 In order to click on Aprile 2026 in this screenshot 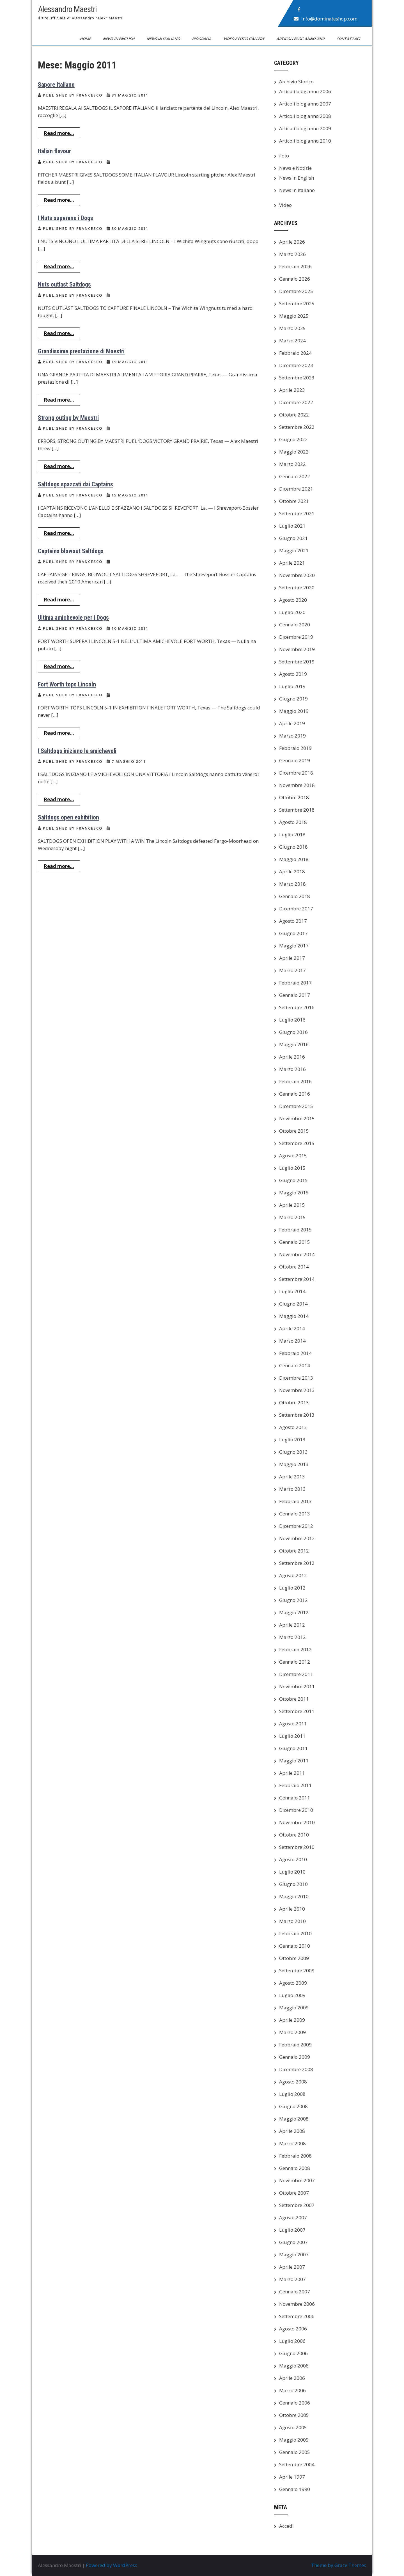, I will do `click(292, 242)`.